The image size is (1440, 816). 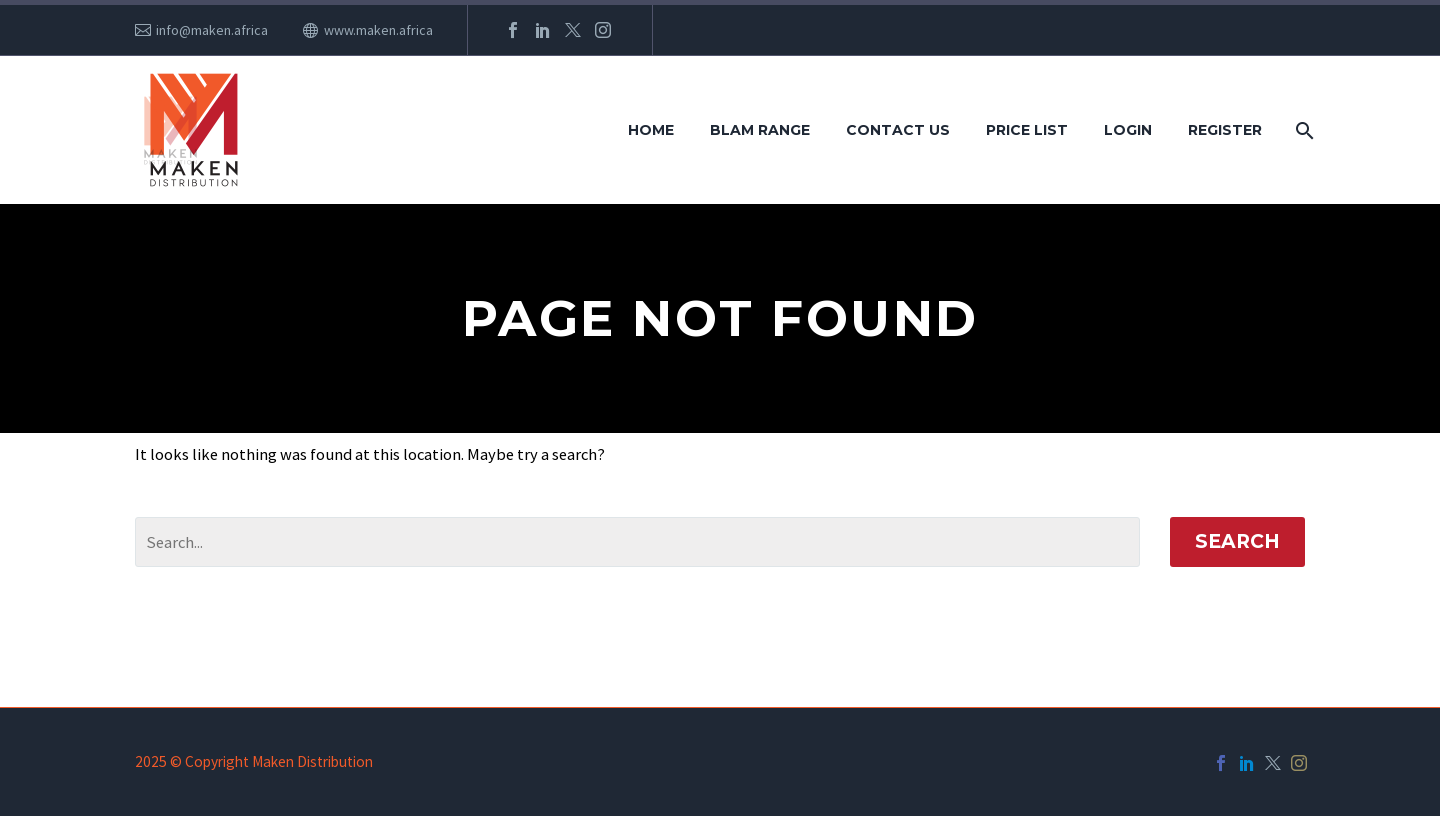 I want to click on www.maken.africa, so click(x=378, y=30).